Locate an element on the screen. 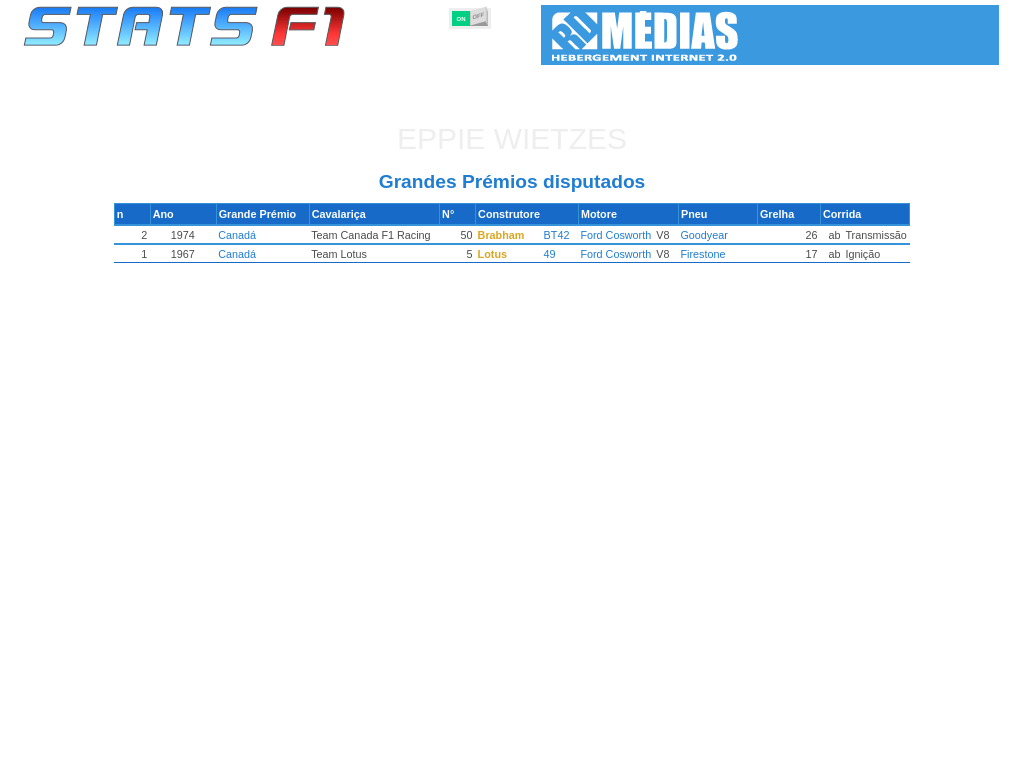 This screenshot has width=1024, height=774. Temporadas is located at coordinates (177, 755).